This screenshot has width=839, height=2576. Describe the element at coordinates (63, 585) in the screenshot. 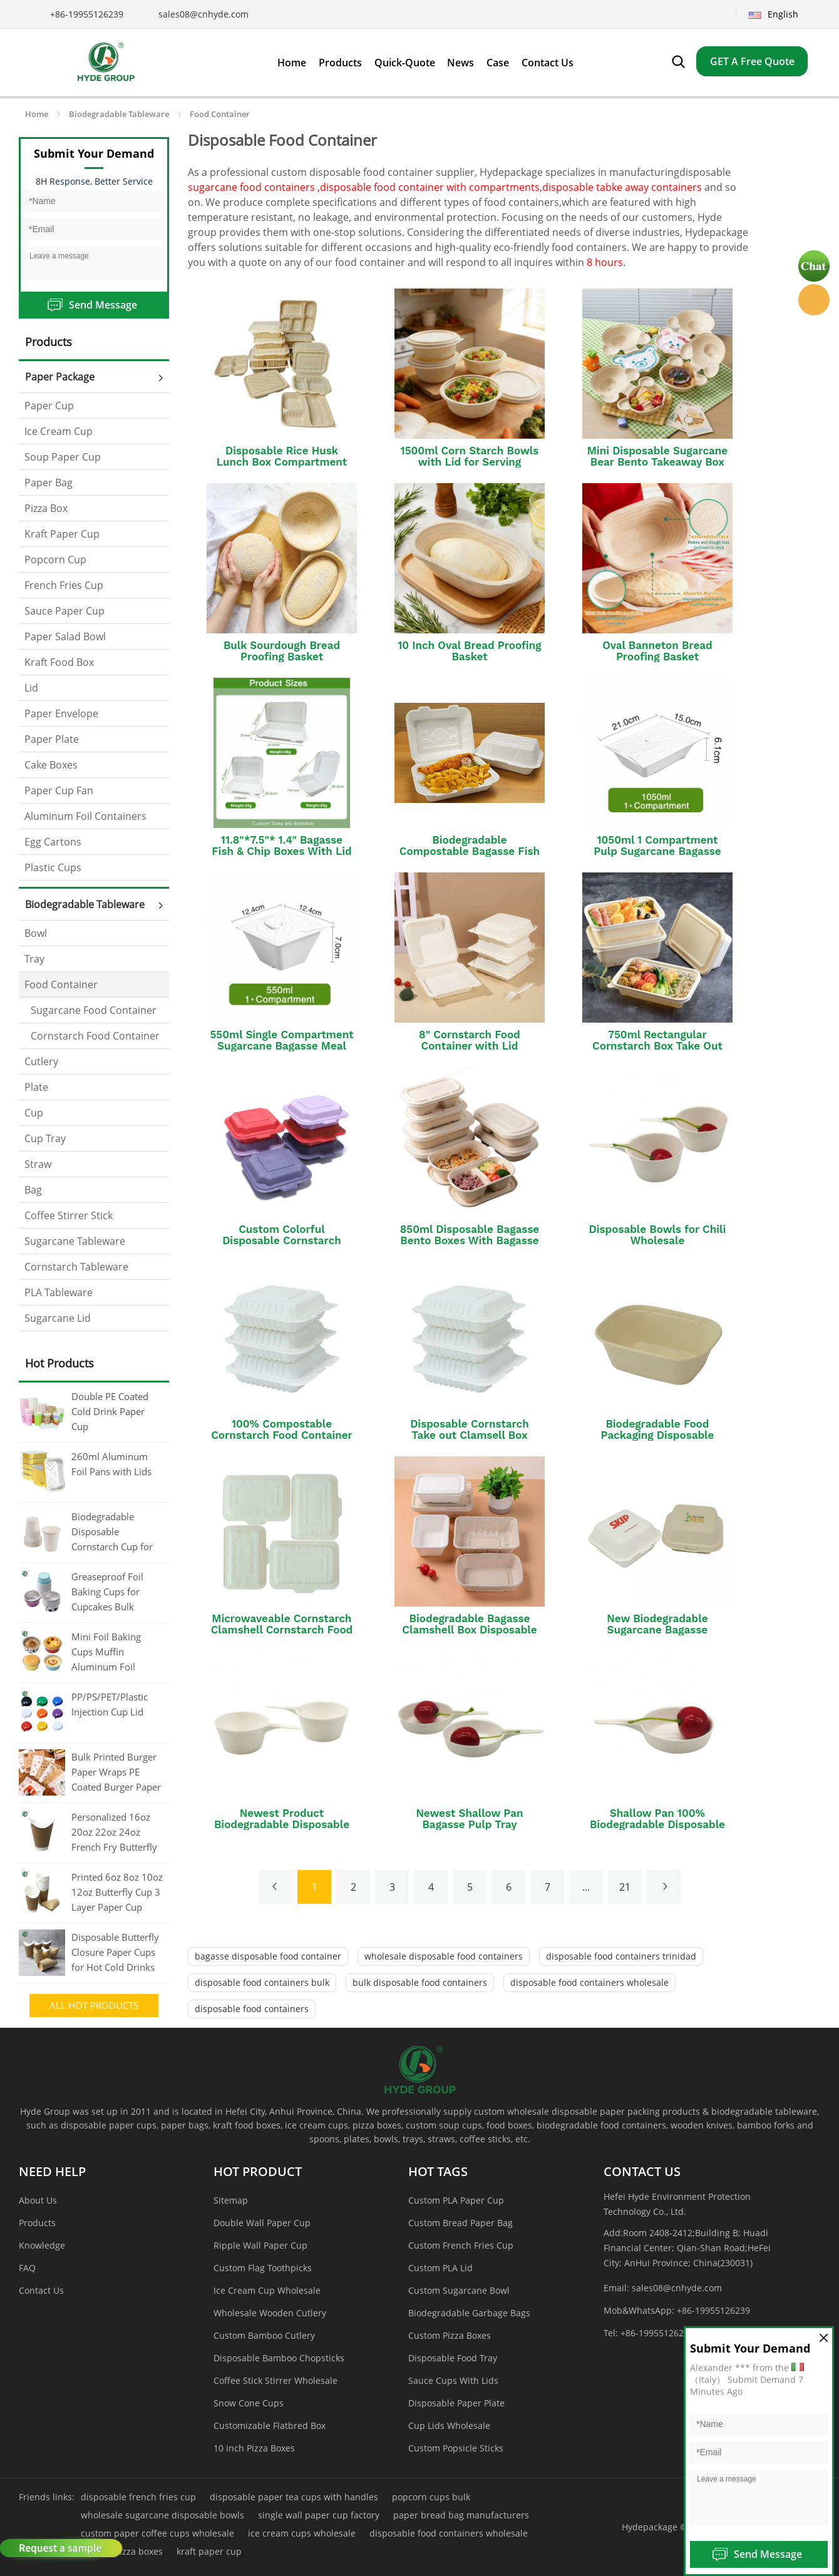

I see `French Fries Cup` at that location.